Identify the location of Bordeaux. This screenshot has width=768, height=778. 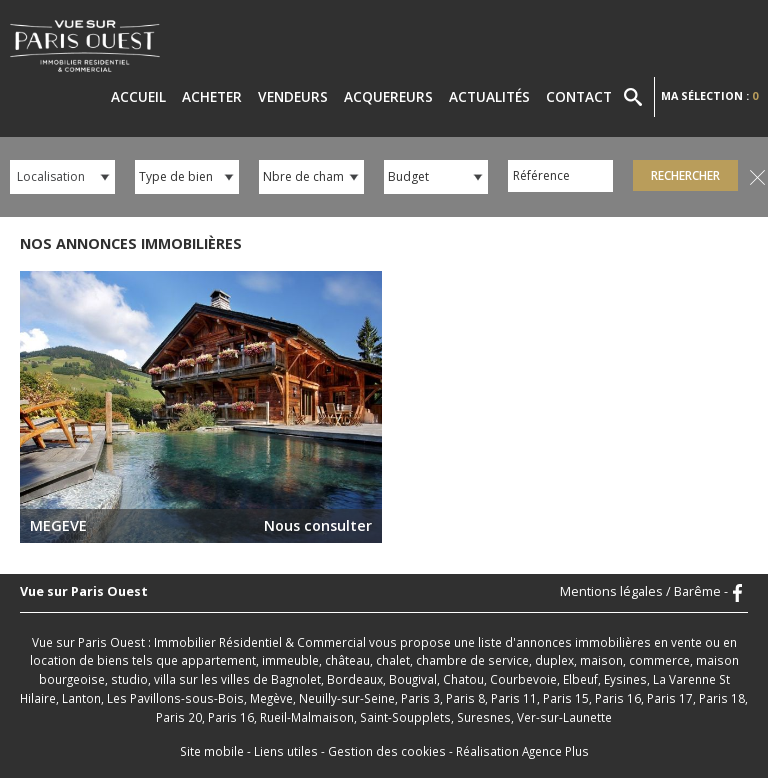
(355, 679).